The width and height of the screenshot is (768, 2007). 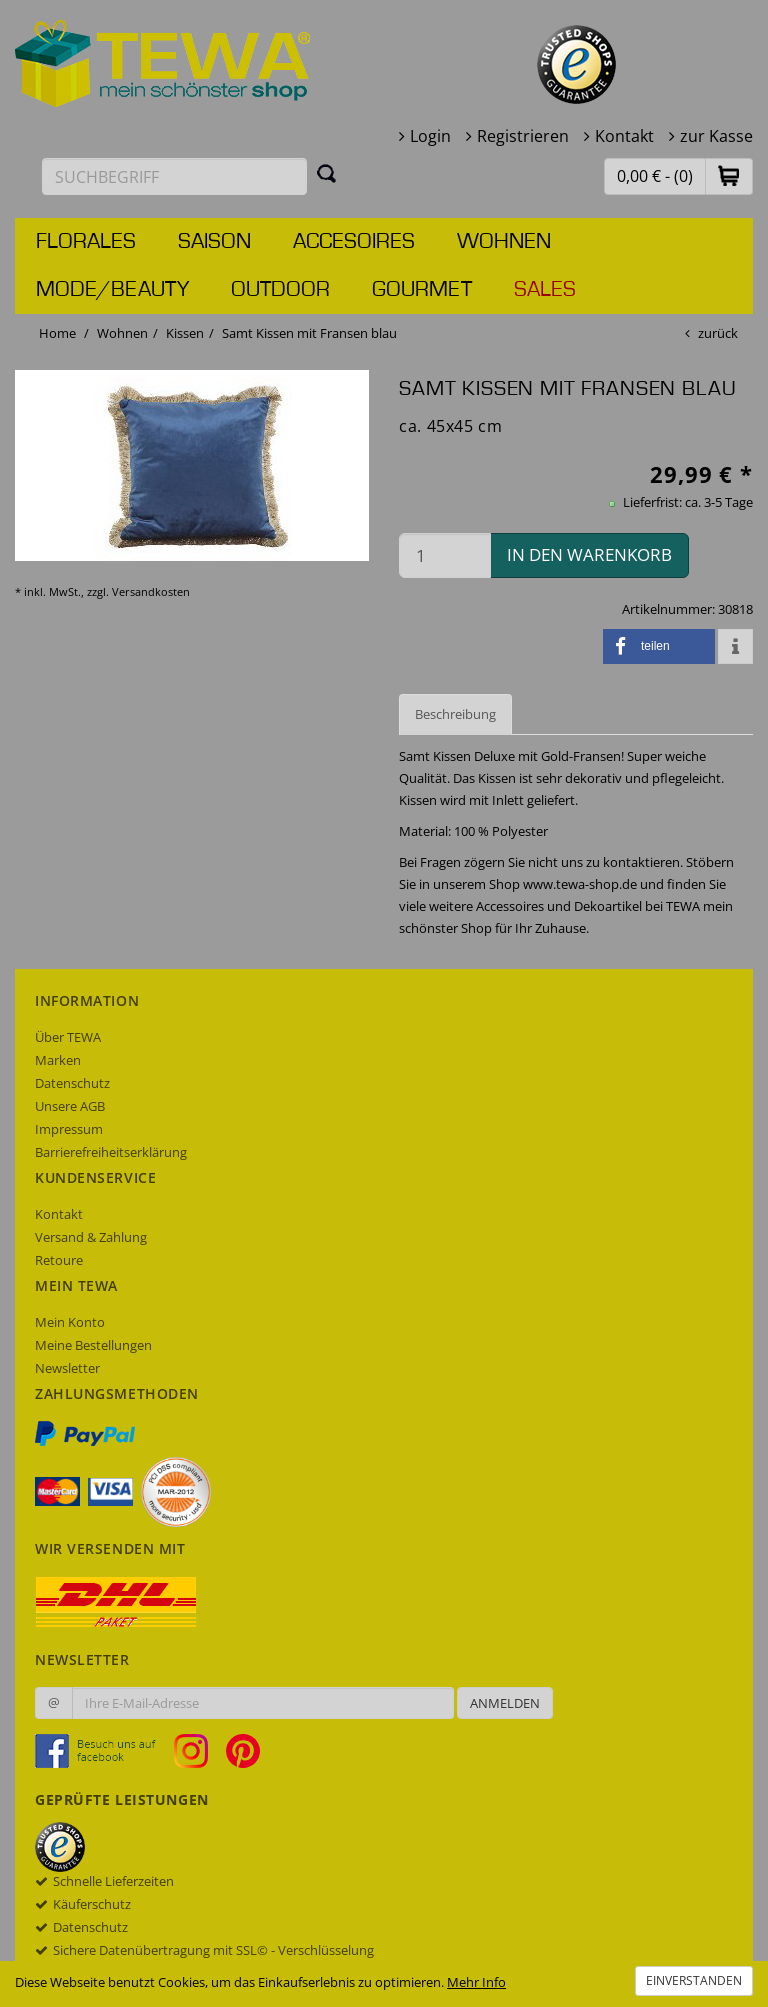 I want to click on Wohnen, so click(x=504, y=242).